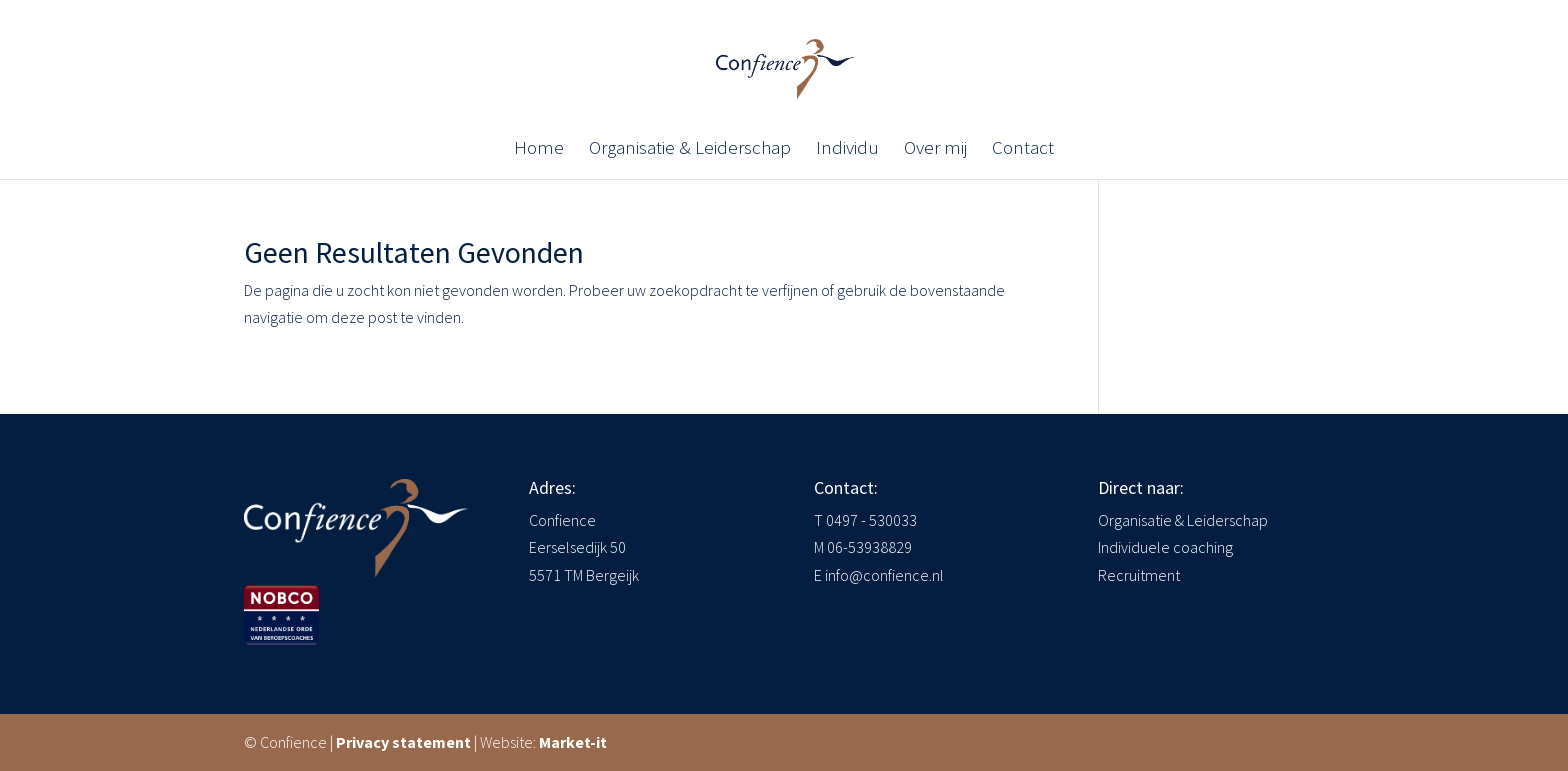  I want to click on Market-it, so click(573, 742).